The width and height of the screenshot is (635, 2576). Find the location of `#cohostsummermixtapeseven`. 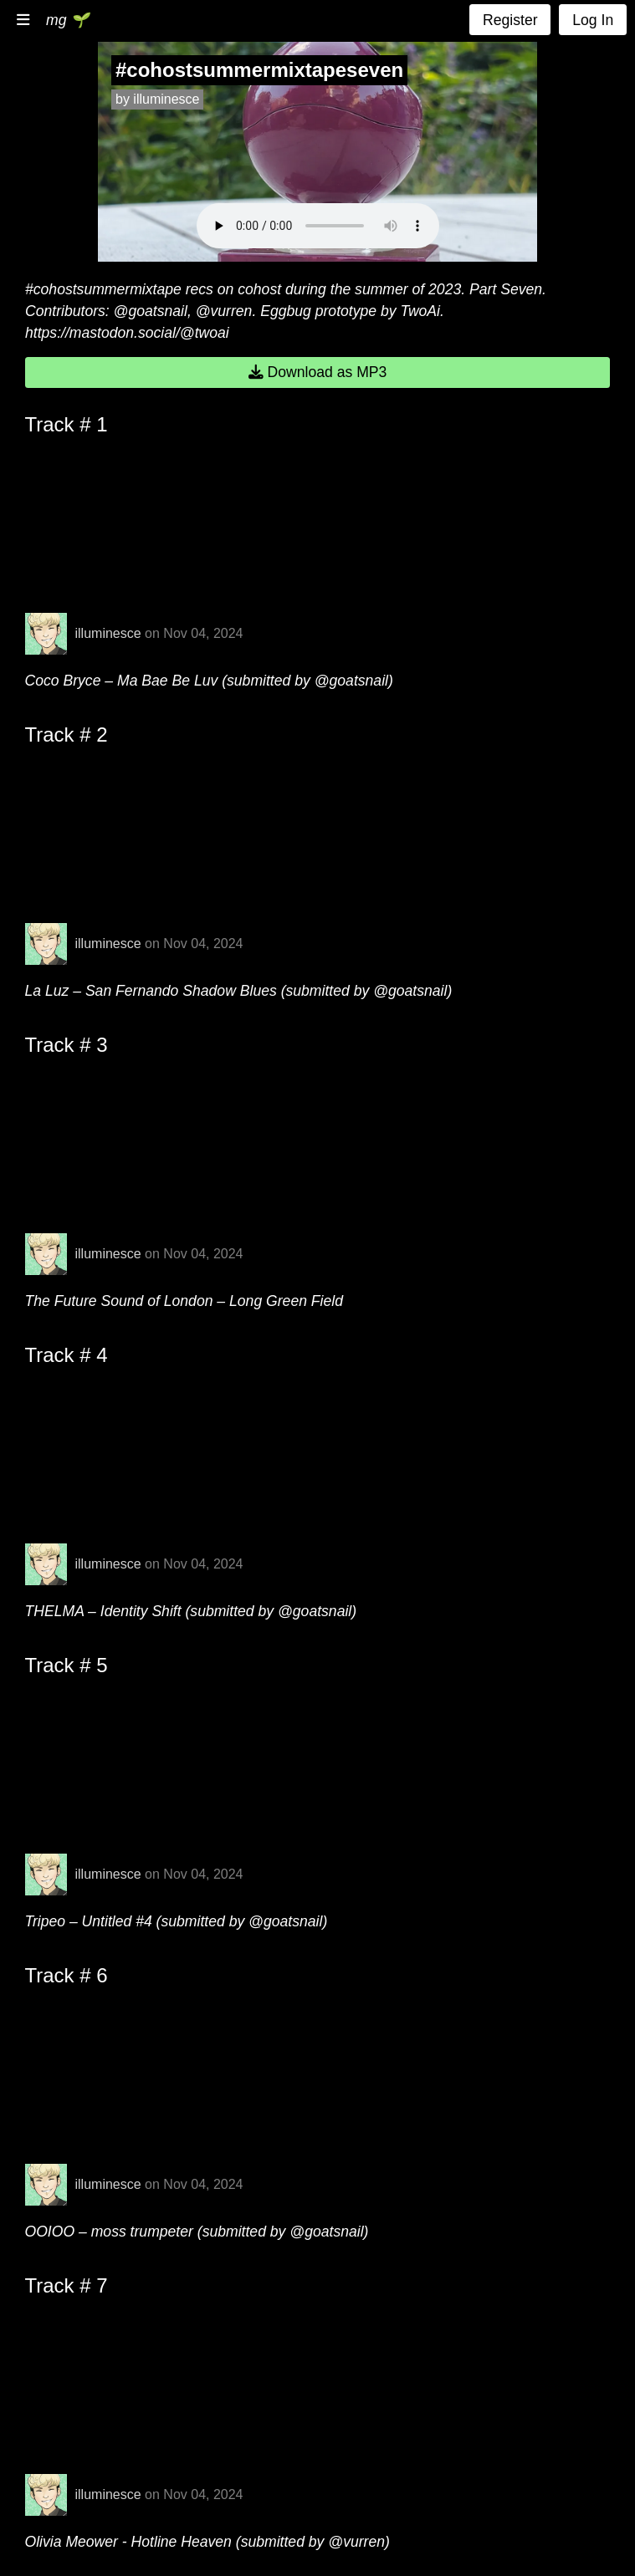

#cohostsummermixtapeseven is located at coordinates (259, 70).